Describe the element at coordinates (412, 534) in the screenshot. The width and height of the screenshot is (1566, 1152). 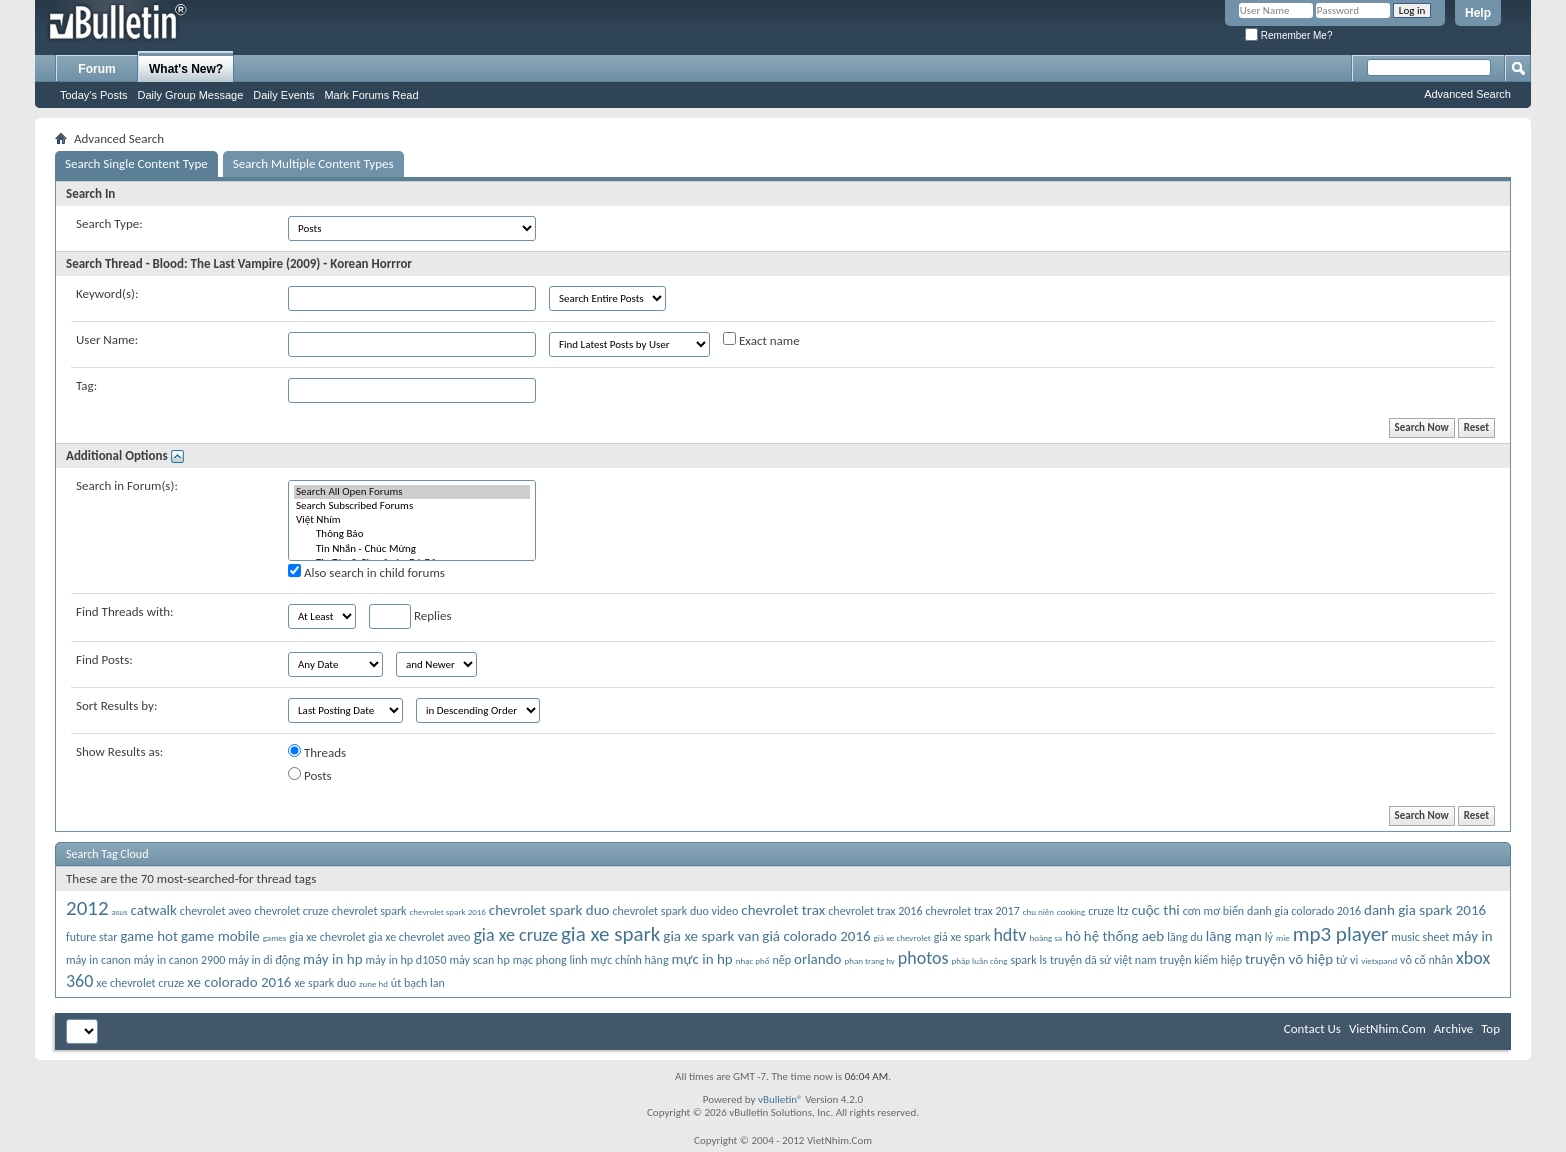
I see `Thông Báo` at that location.